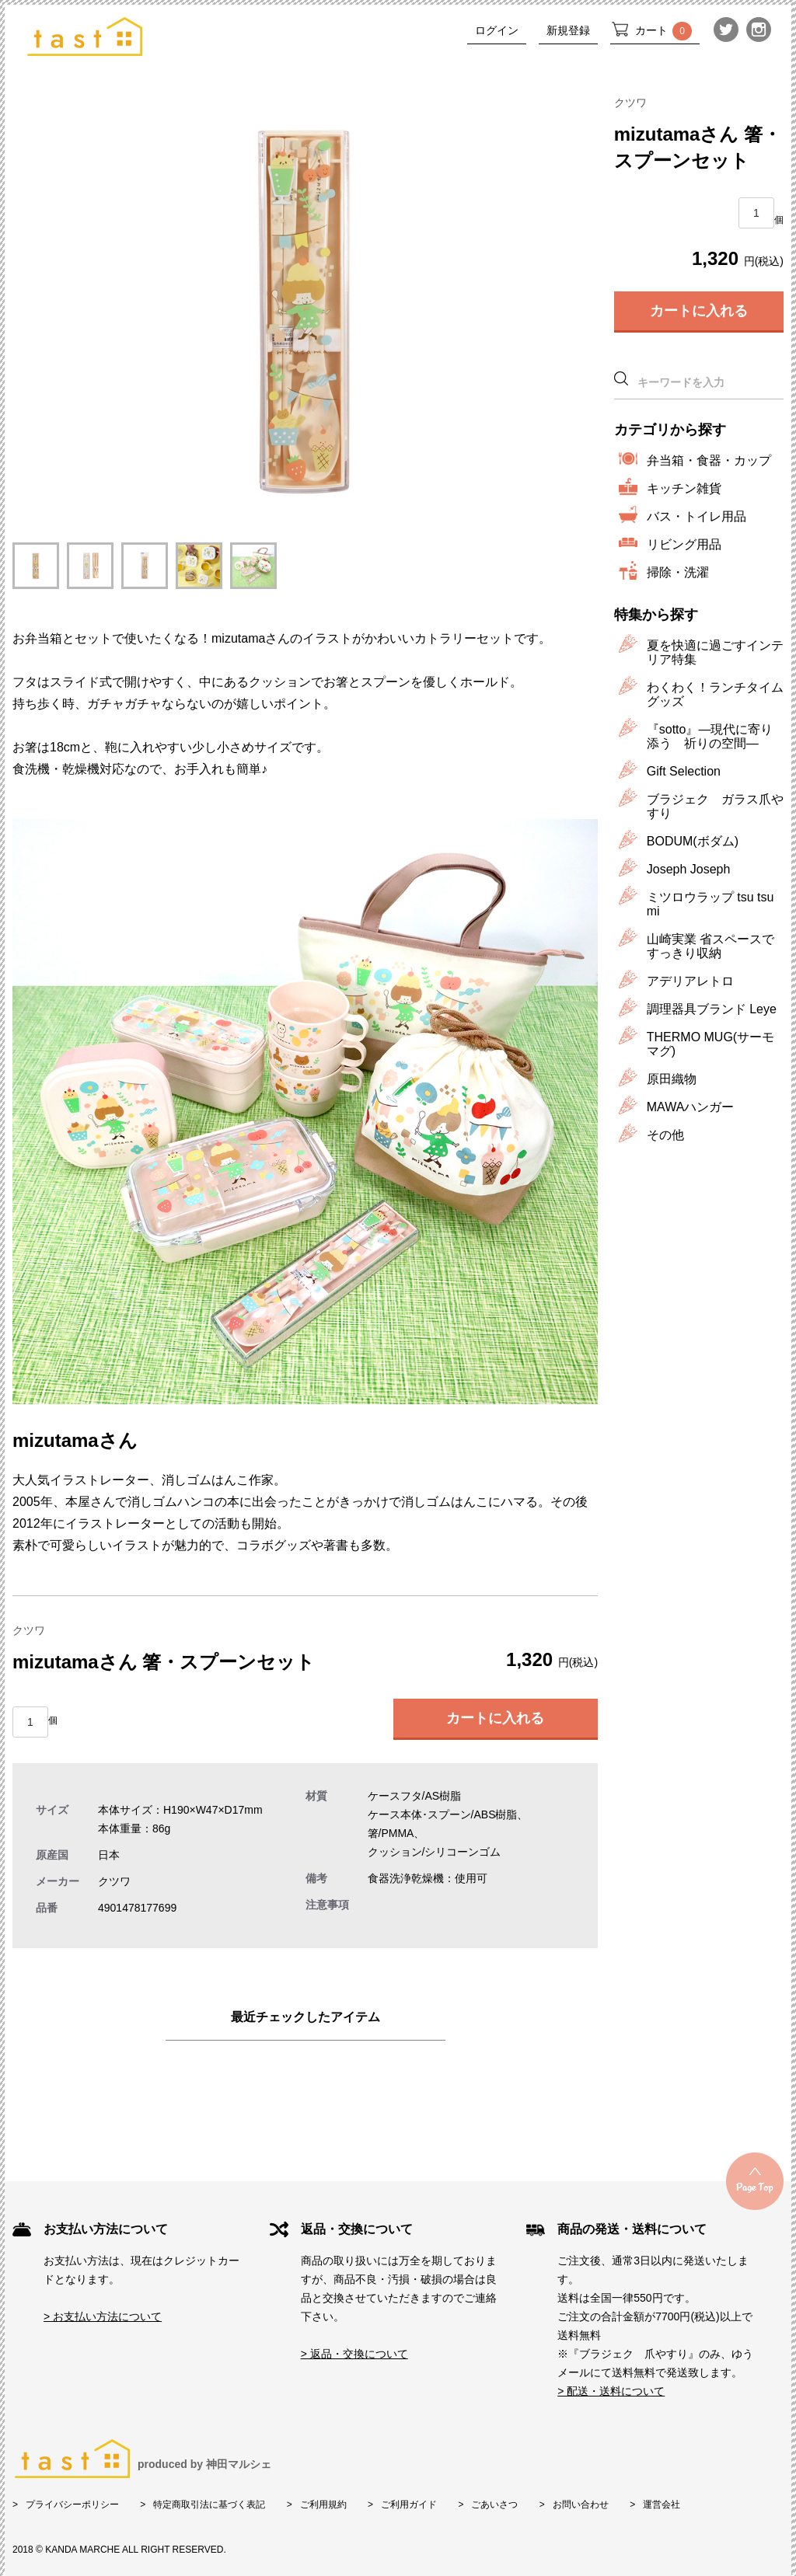  Describe the element at coordinates (684, 488) in the screenshot. I see `キッチン雑貨` at that location.